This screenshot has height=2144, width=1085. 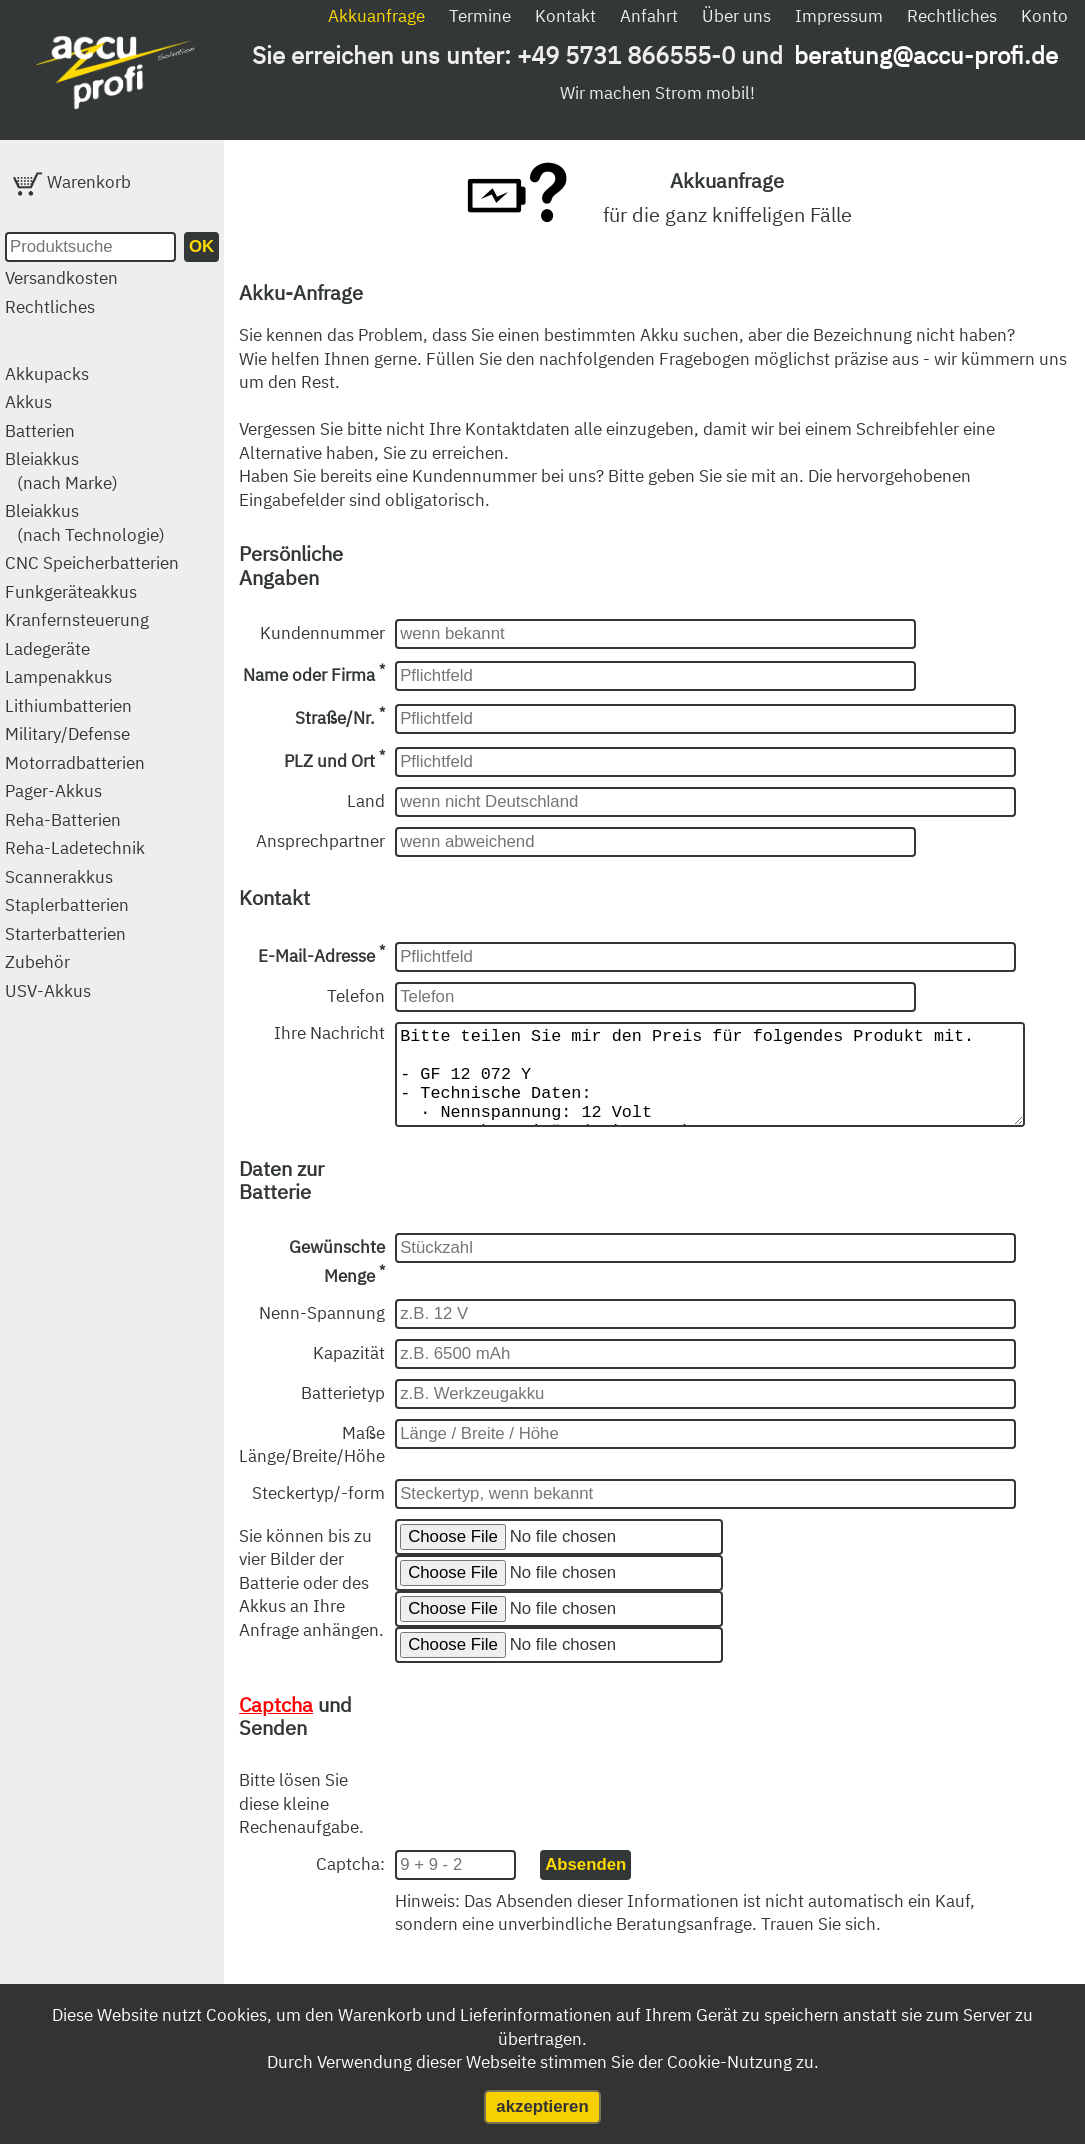 I want to click on Land, so click(x=366, y=801).